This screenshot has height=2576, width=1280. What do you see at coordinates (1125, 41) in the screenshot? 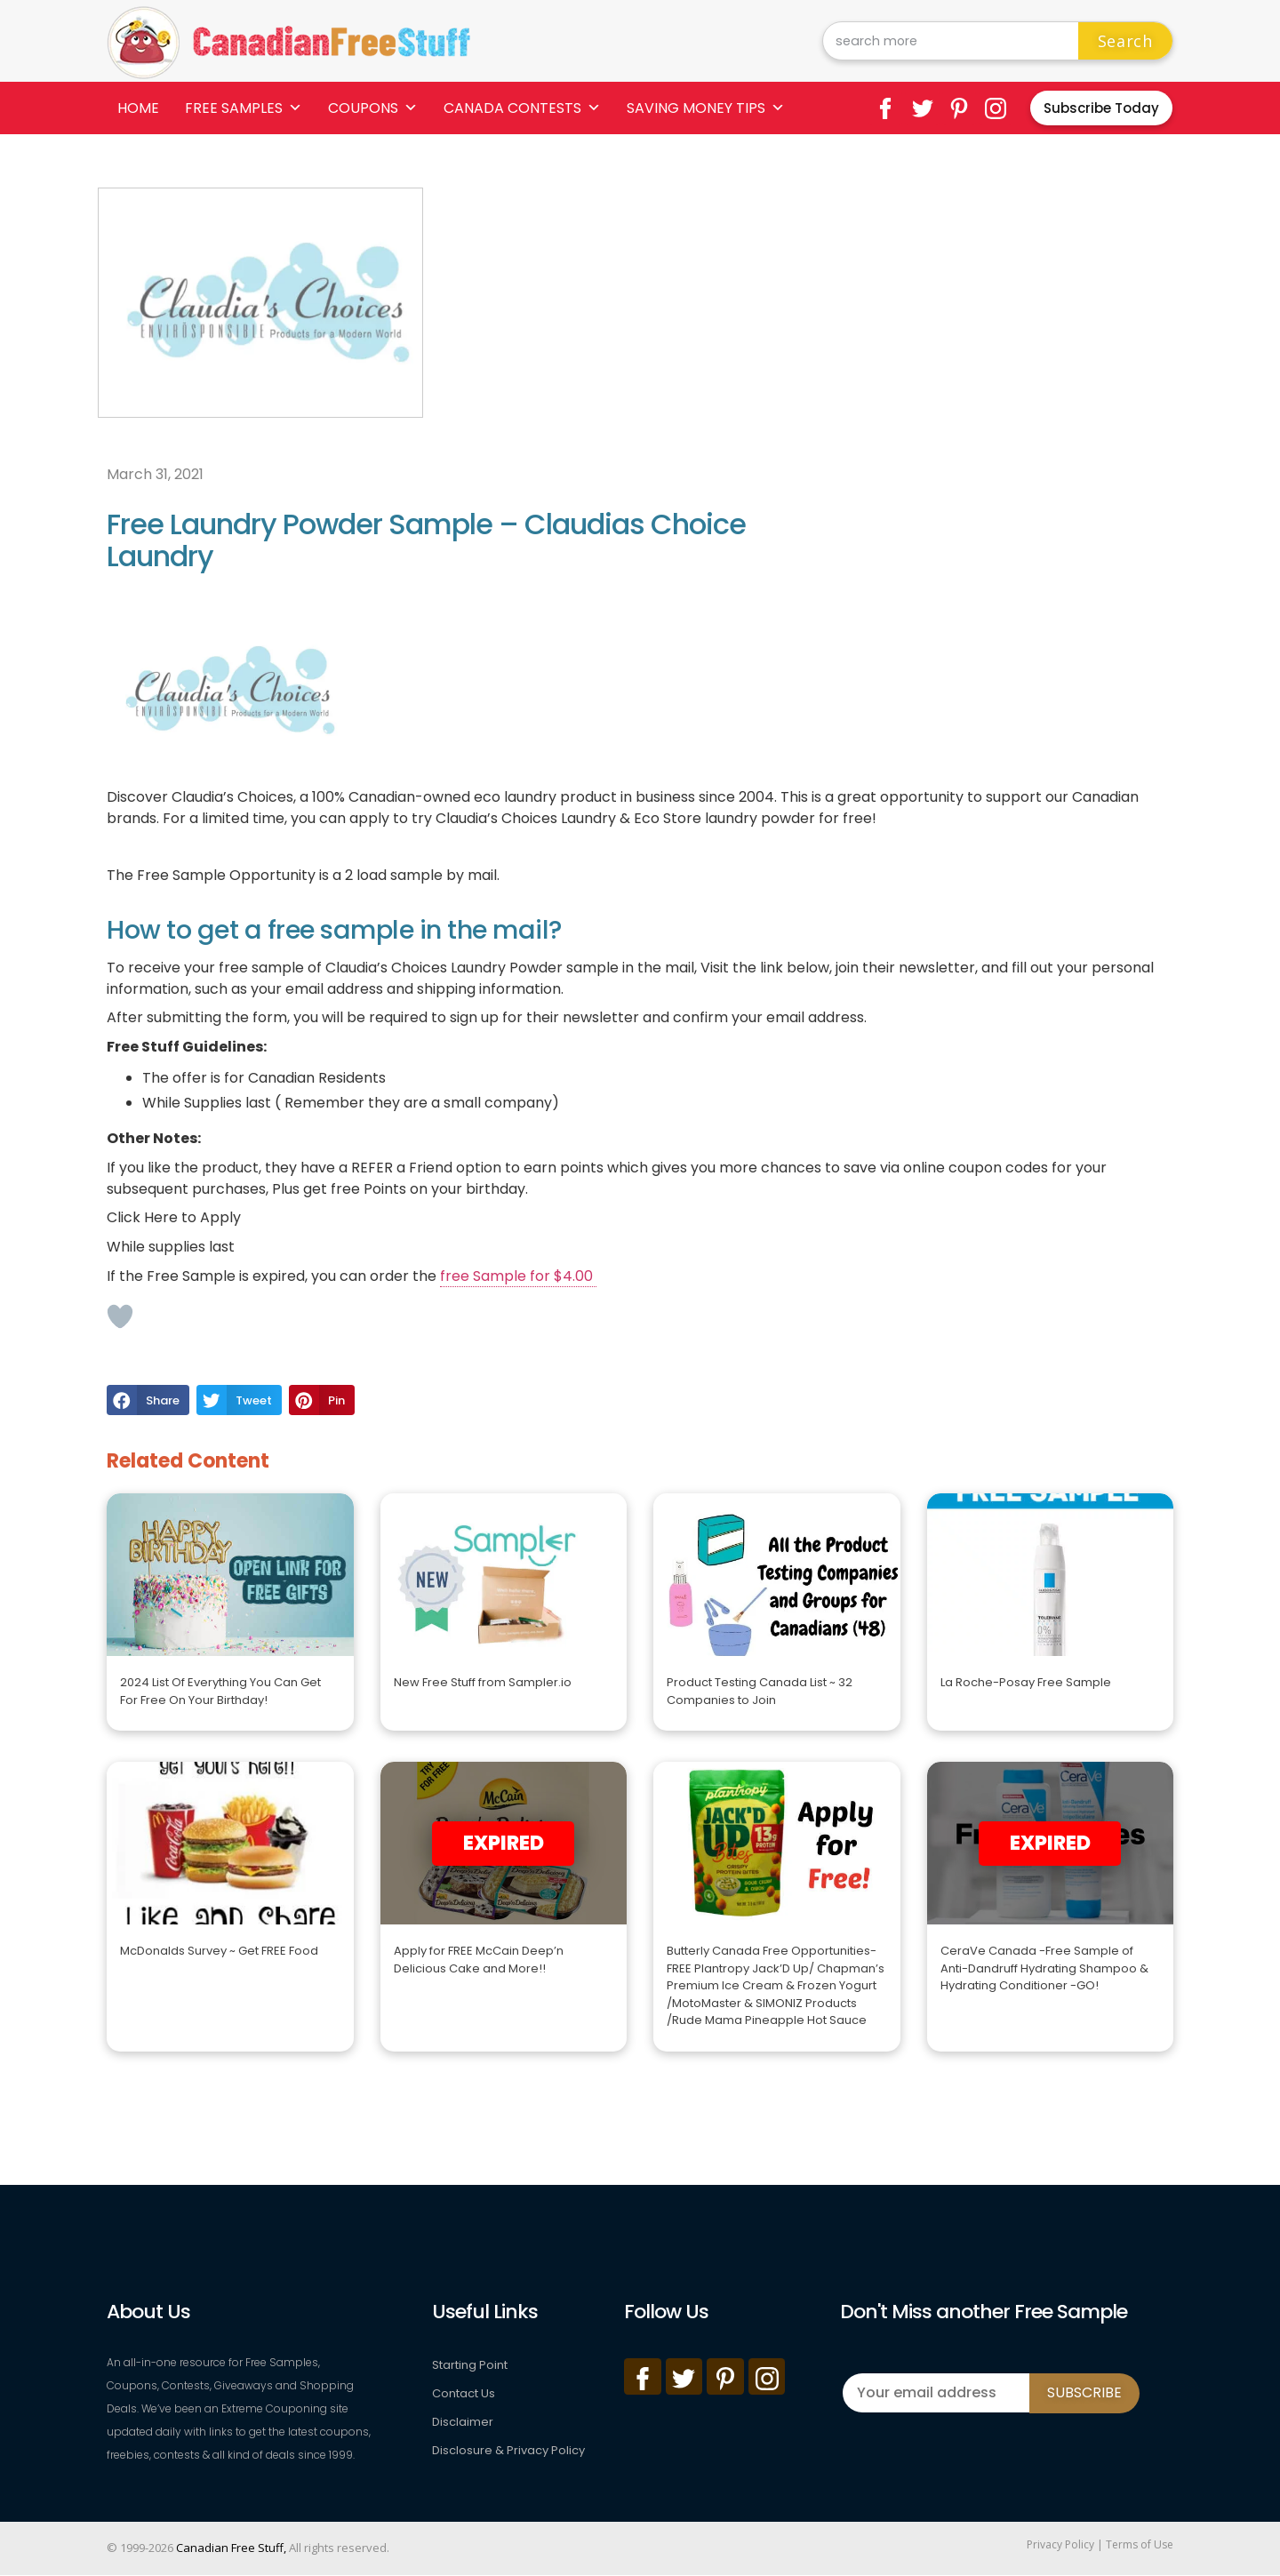
I see `Search` at bounding box center [1125, 41].